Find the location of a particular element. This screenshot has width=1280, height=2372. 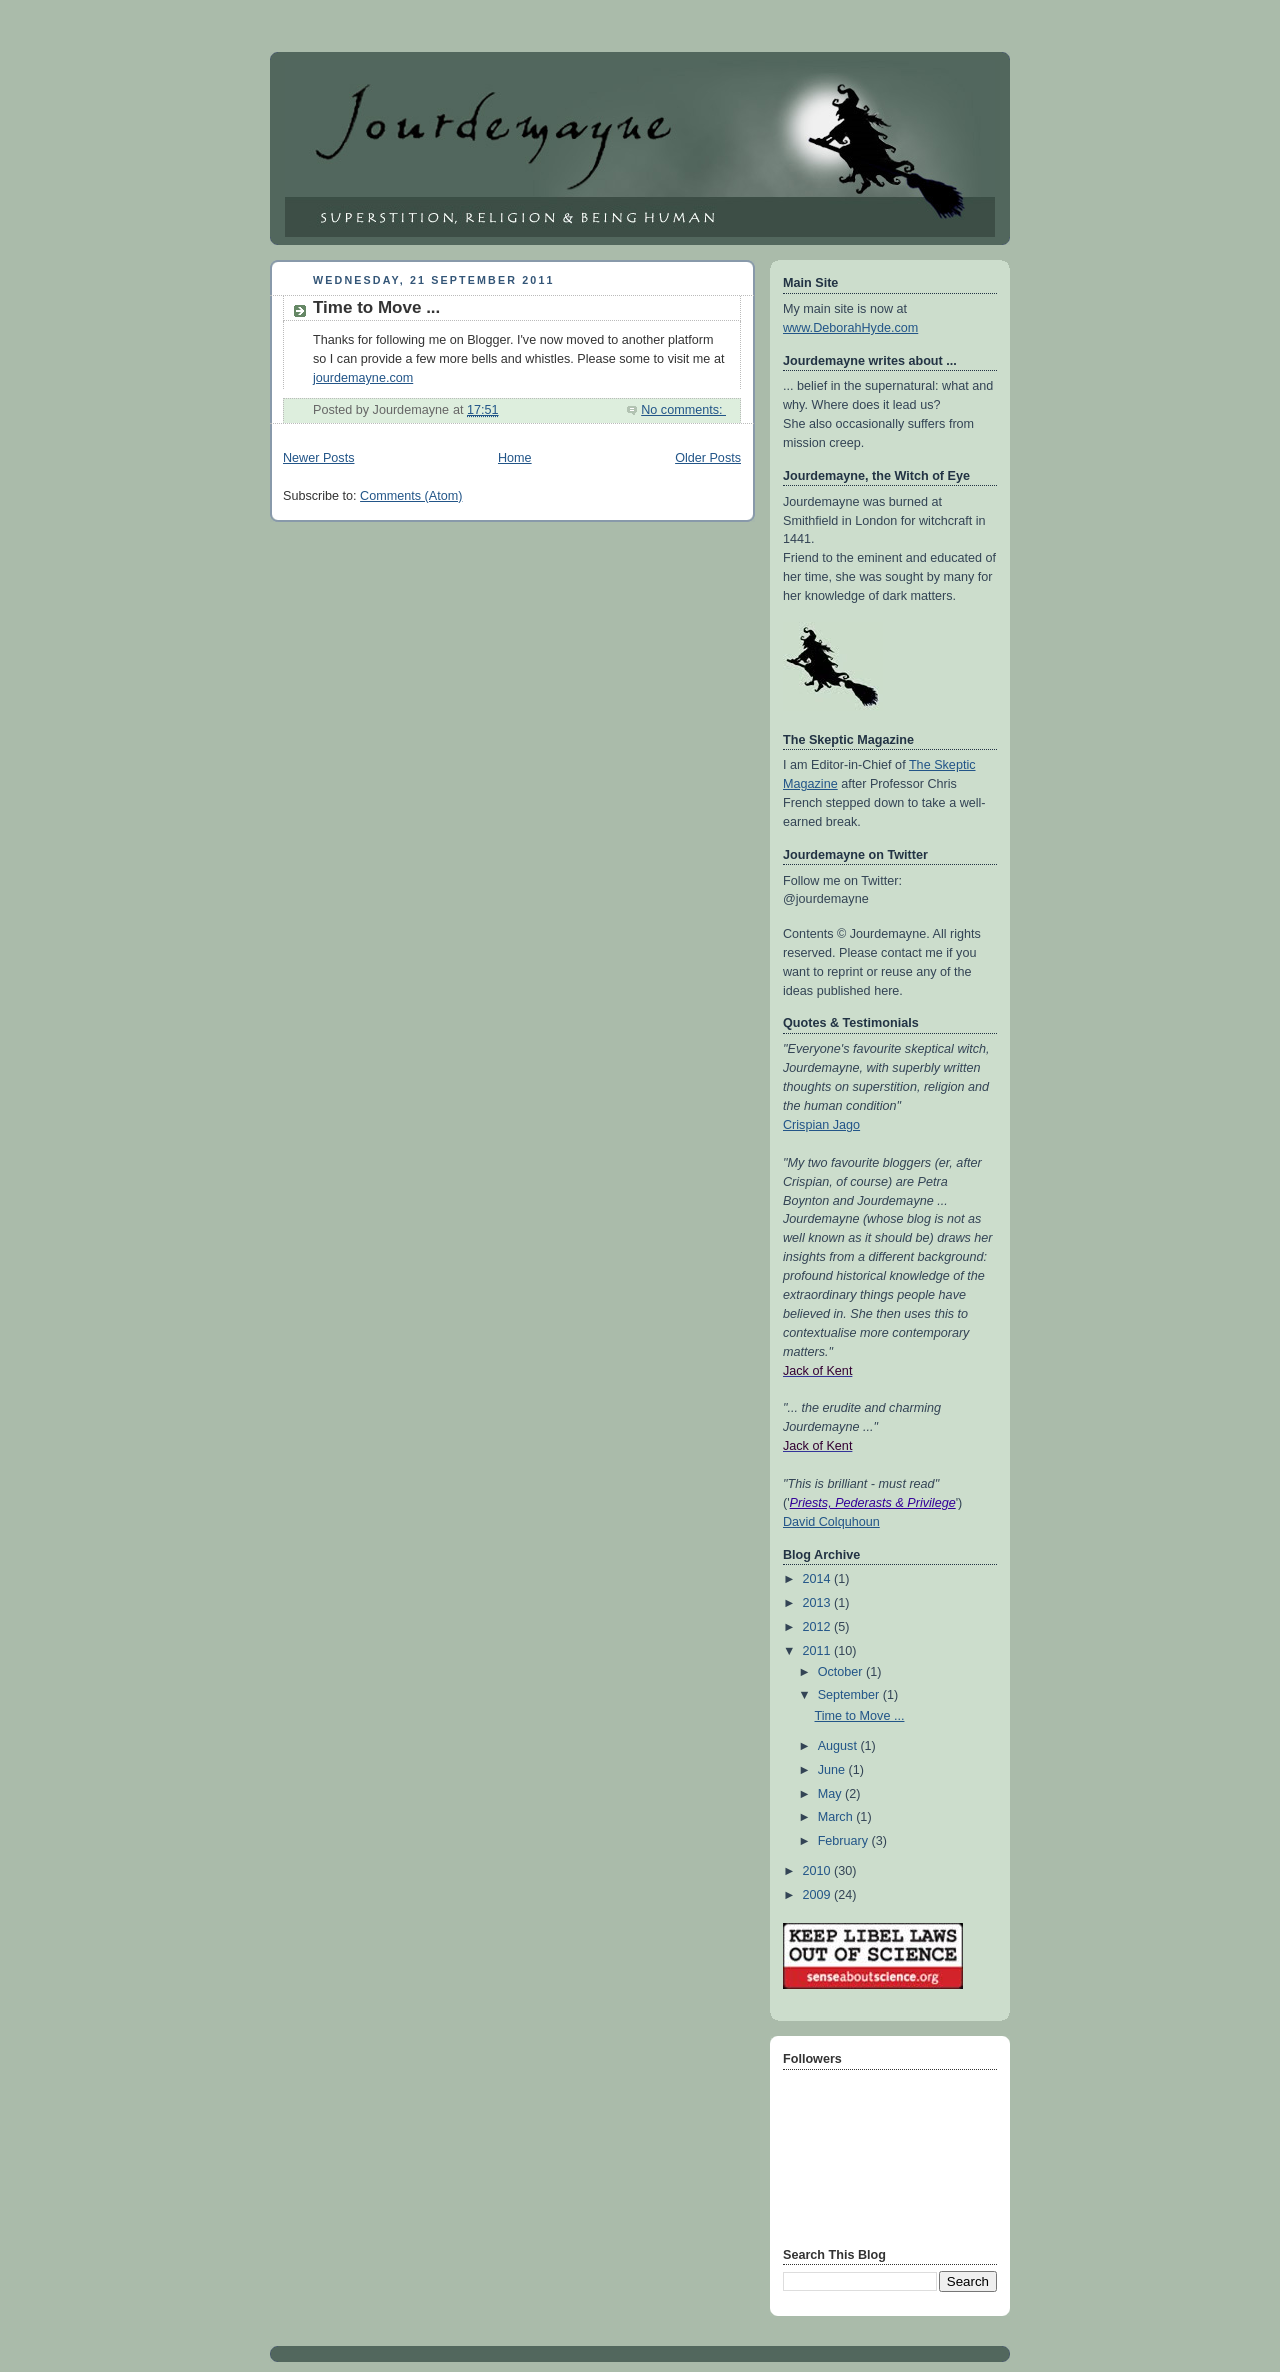

March is located at coordinates (837, 1817).